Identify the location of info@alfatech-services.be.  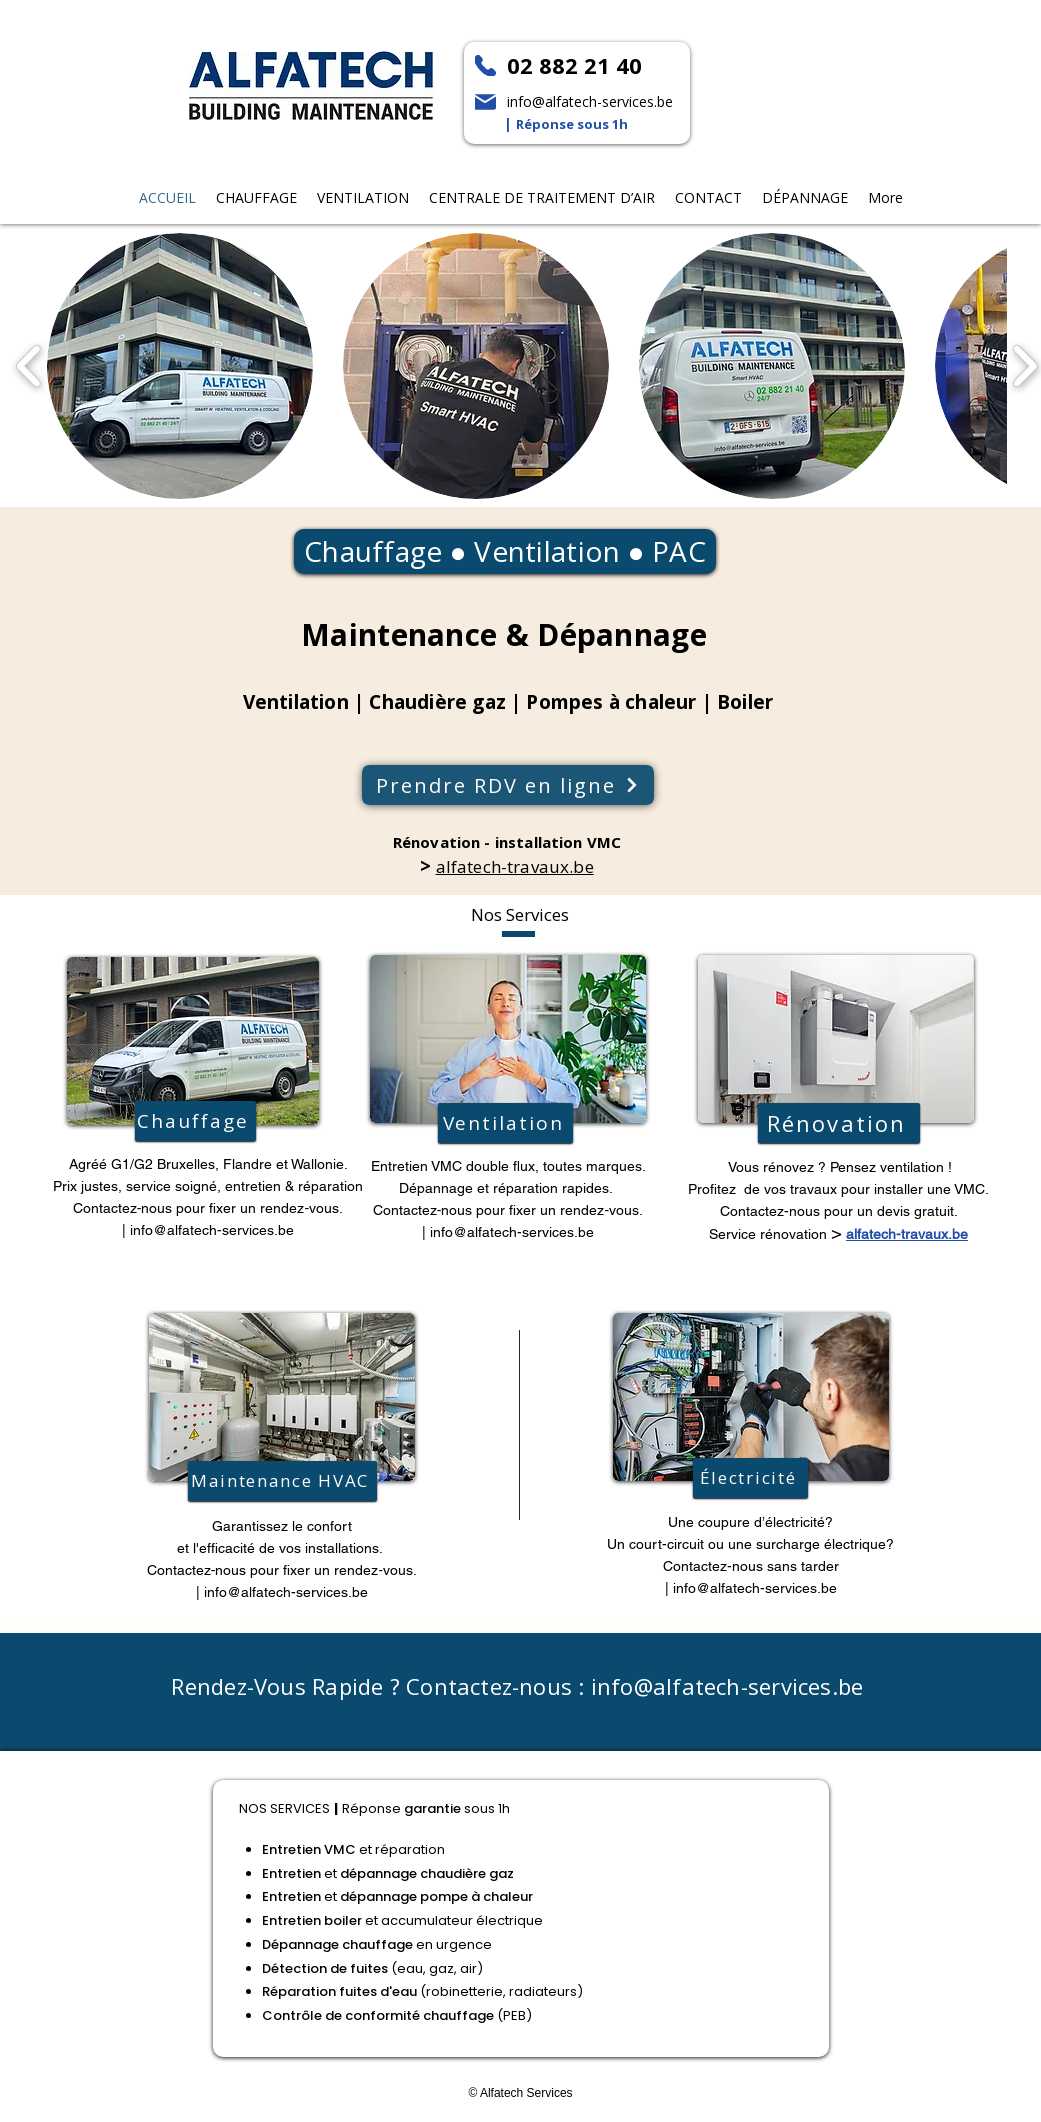
(212, 1230).